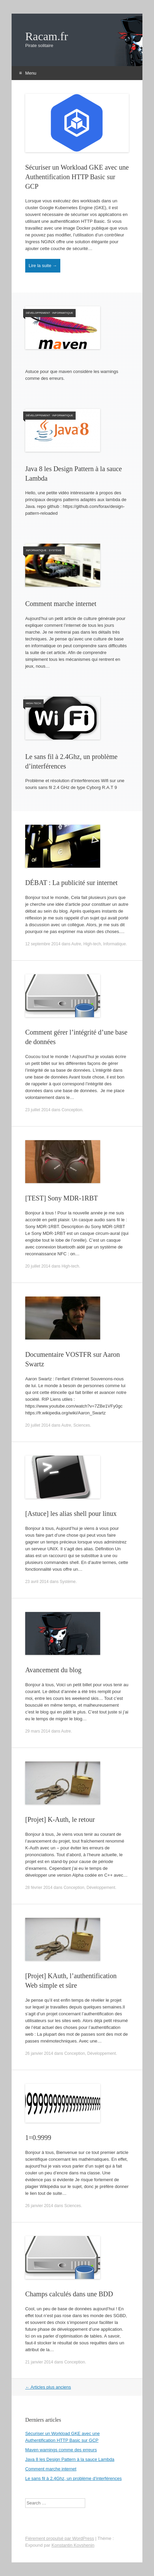  I want to click on DÉBAT : La publicité sur internet, so click(71, 882).